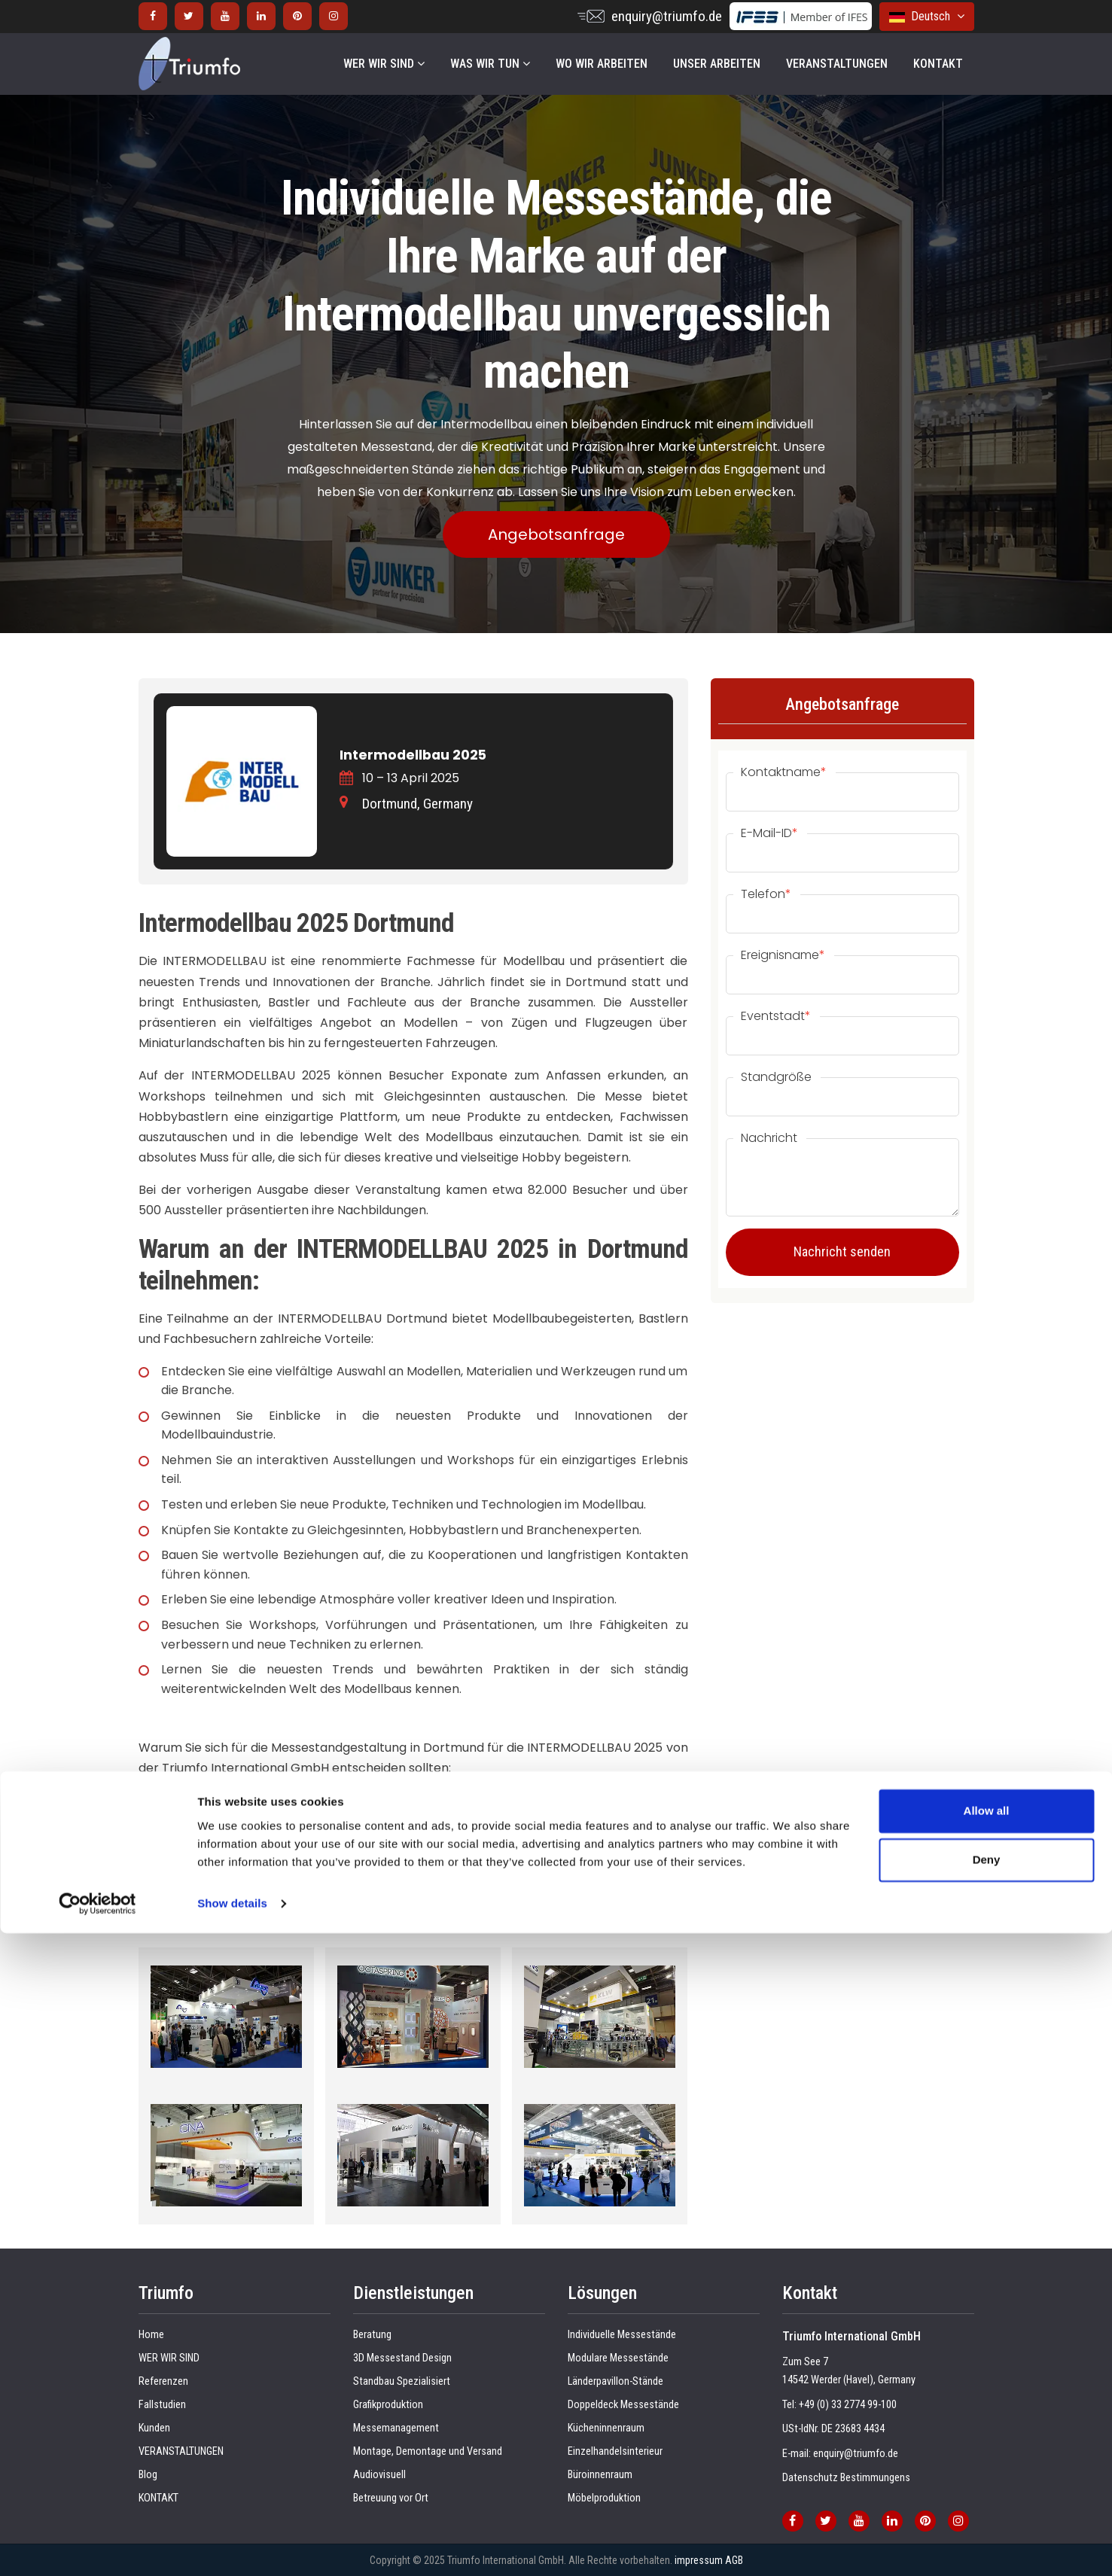 The width and height of the screenshot is (1112, 2576). Describe the element at coordinates (769, 1138) in the screenshot. I see `Nachricht` at that location.